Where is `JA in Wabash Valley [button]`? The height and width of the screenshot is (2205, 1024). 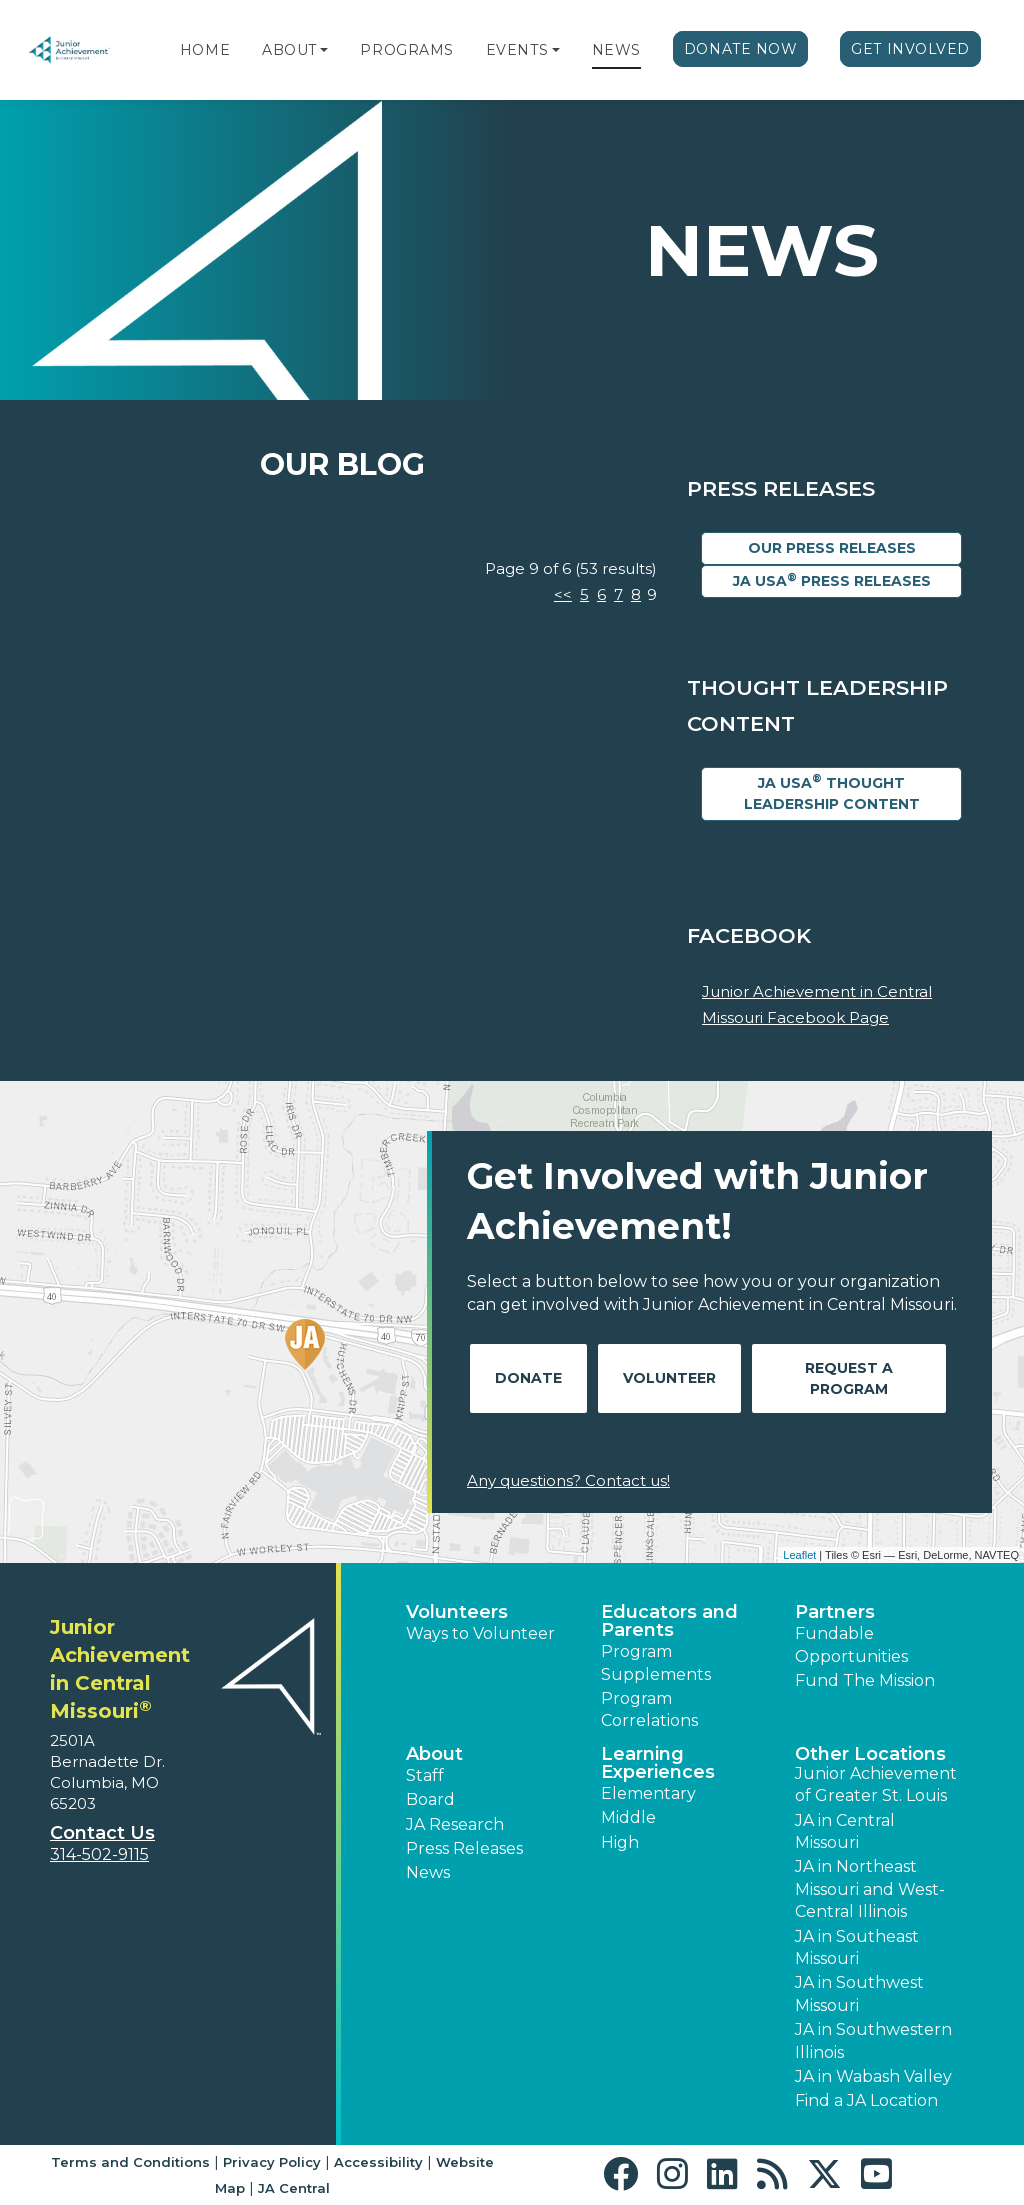 JA in Wabash Valley [button] is located at coordinates (873, 2076).